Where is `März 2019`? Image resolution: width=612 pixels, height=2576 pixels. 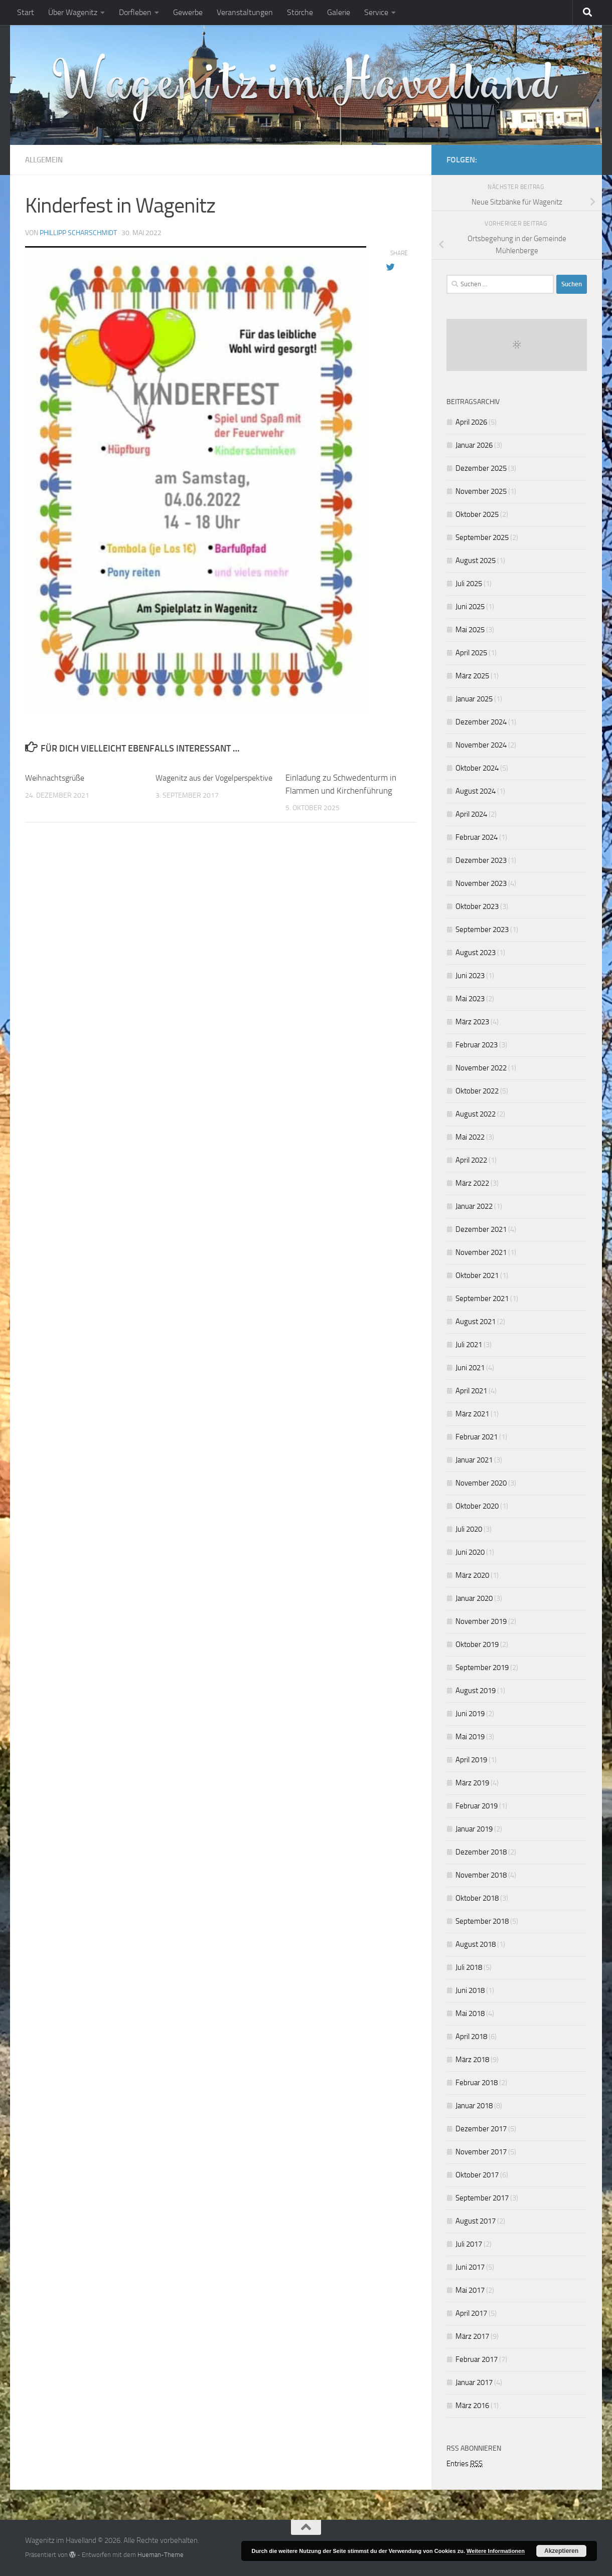 März 2019 is located at coordinates (472, 1782).